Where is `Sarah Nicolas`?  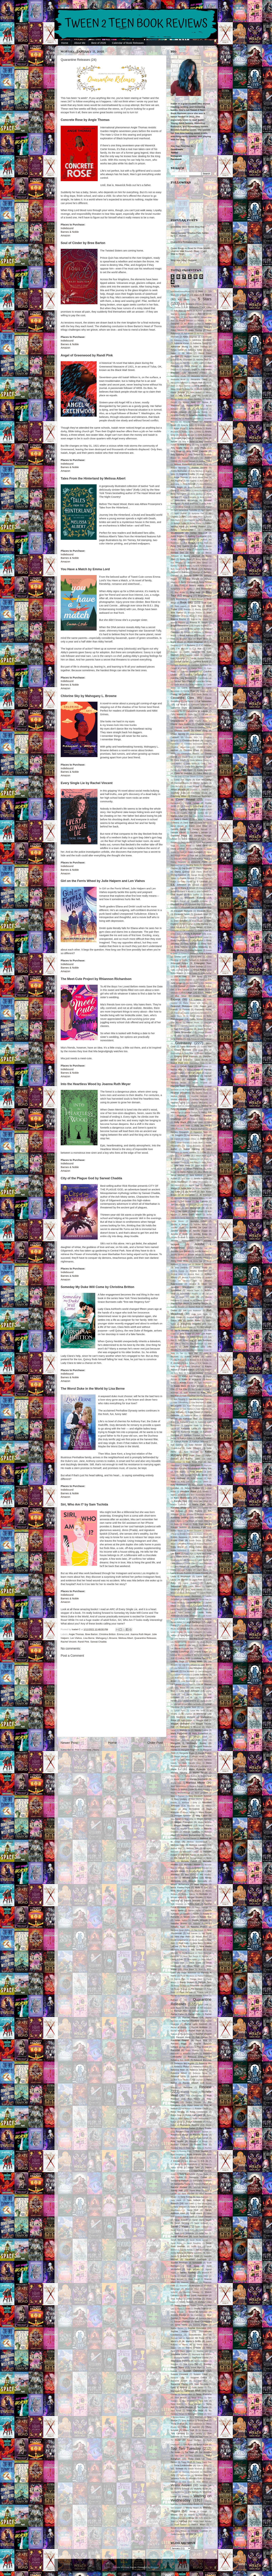
Sarah Nicolas is located at coordinates (178, 2240).